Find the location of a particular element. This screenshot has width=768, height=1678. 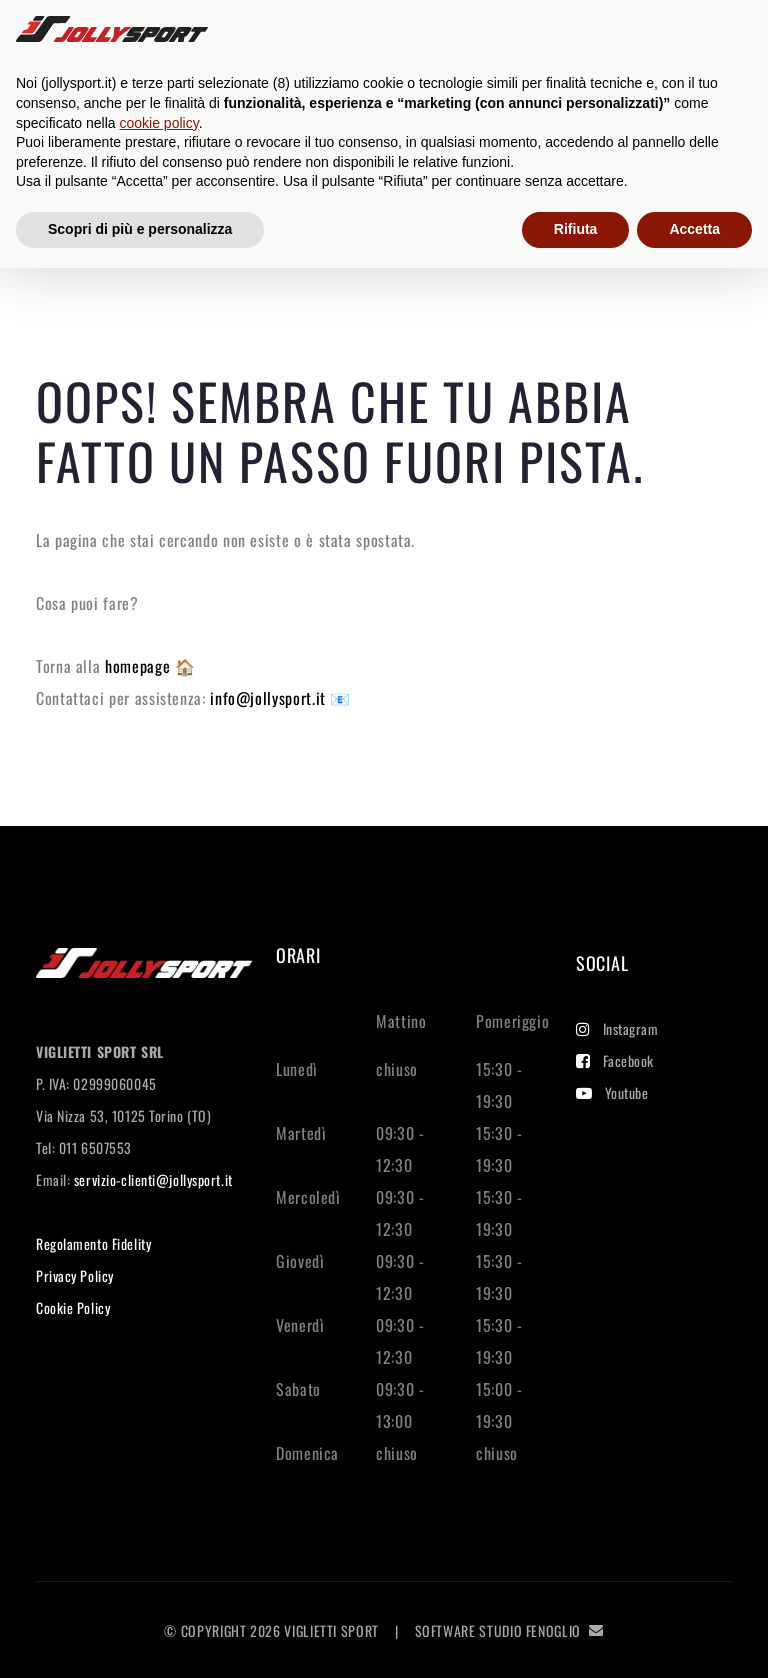

Regolamento Fidelity is located at coordinates (93, 1243).